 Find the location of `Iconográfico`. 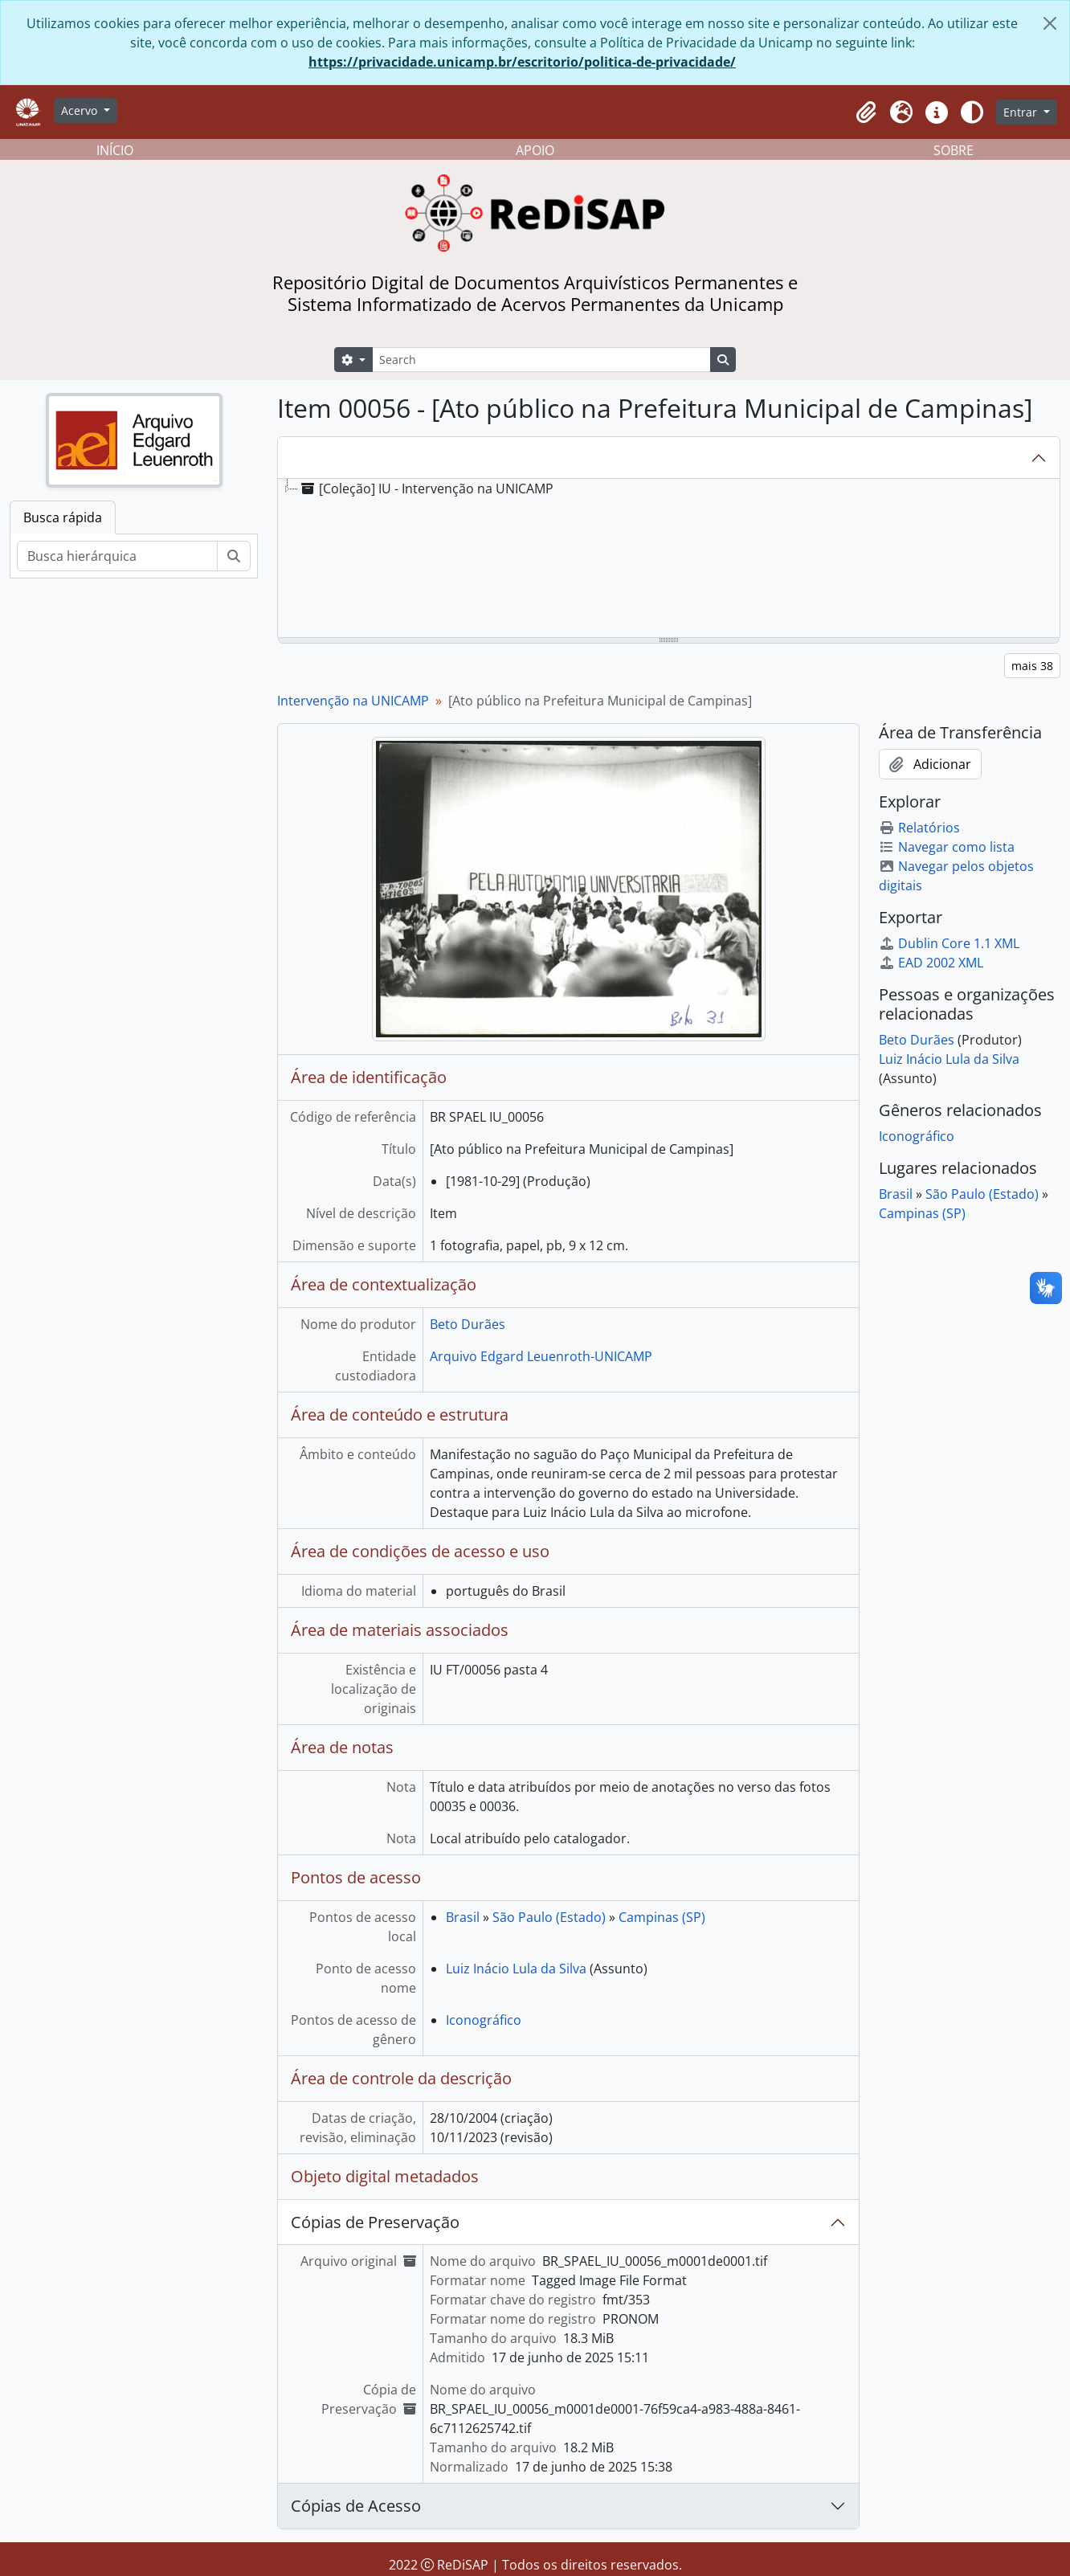

Iconográfico is located at coordinates (483, 2020).